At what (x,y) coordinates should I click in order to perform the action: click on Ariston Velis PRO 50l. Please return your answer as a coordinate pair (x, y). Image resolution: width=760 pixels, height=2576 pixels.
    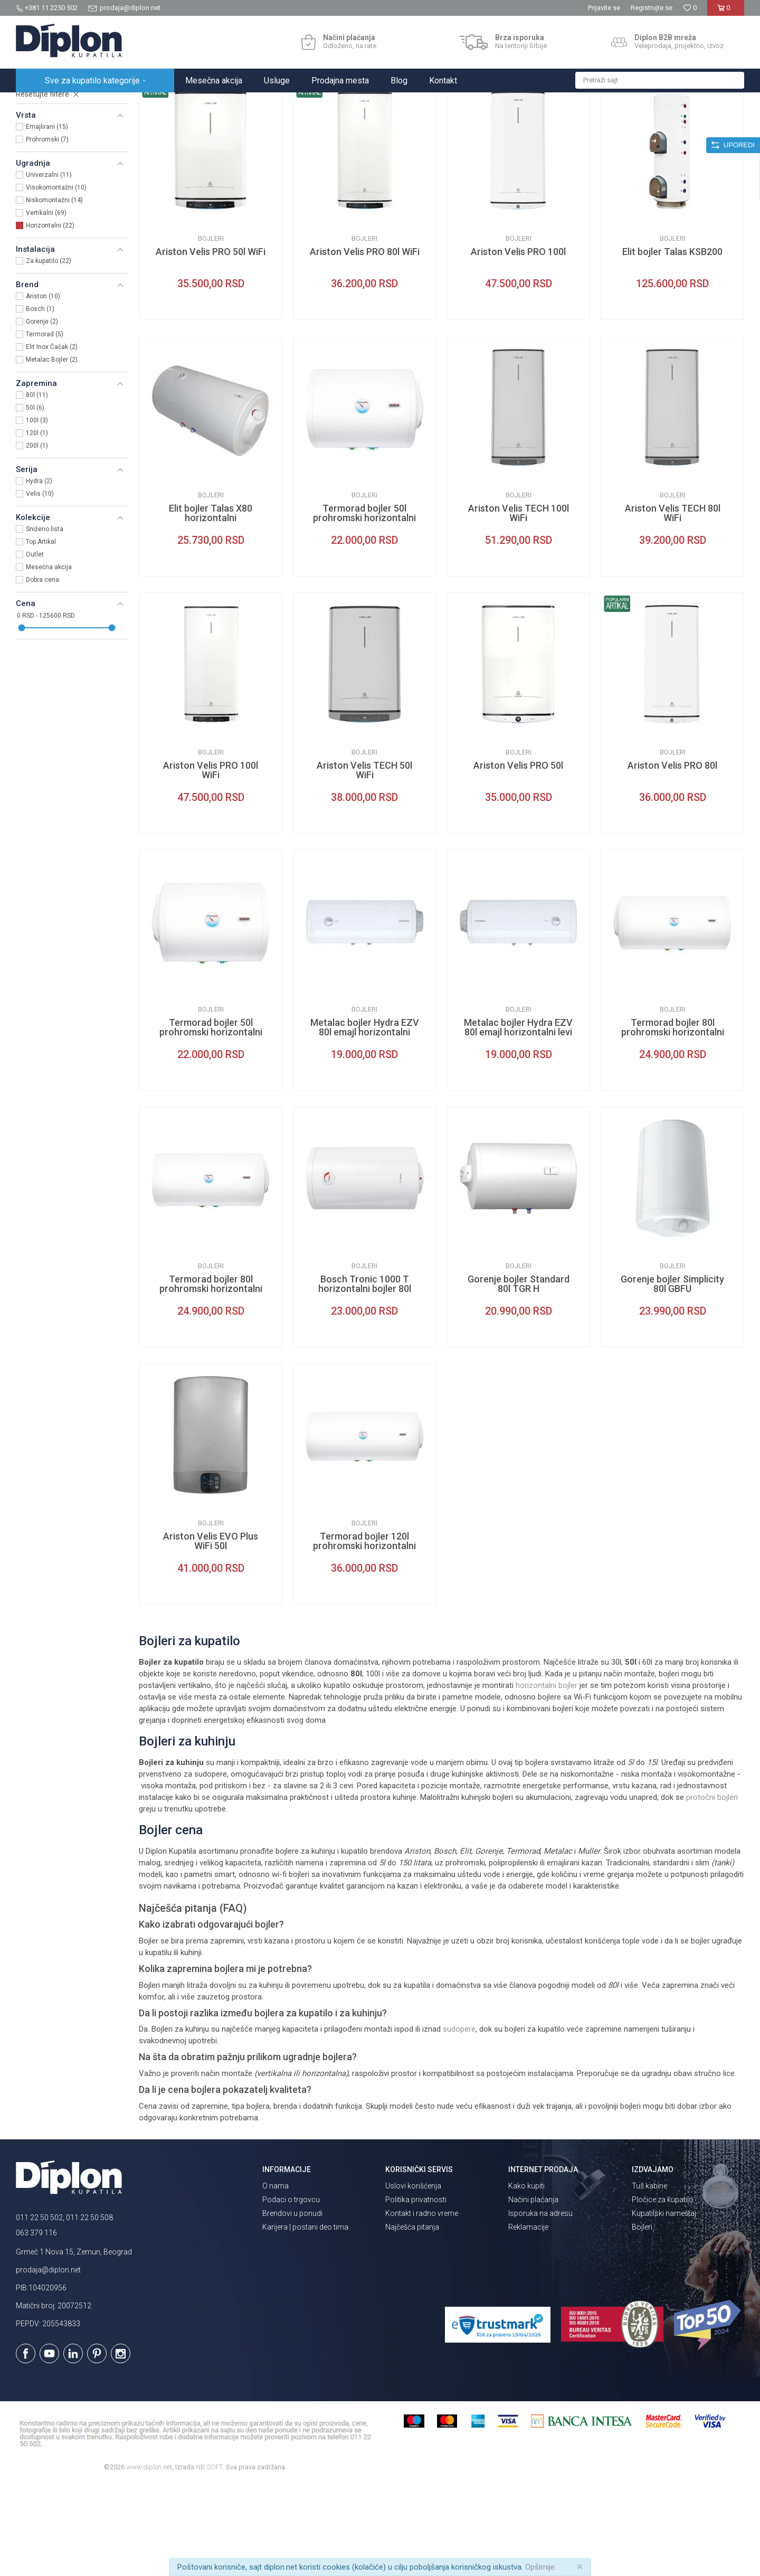
    Looking at the image, I should click on (518, 858).